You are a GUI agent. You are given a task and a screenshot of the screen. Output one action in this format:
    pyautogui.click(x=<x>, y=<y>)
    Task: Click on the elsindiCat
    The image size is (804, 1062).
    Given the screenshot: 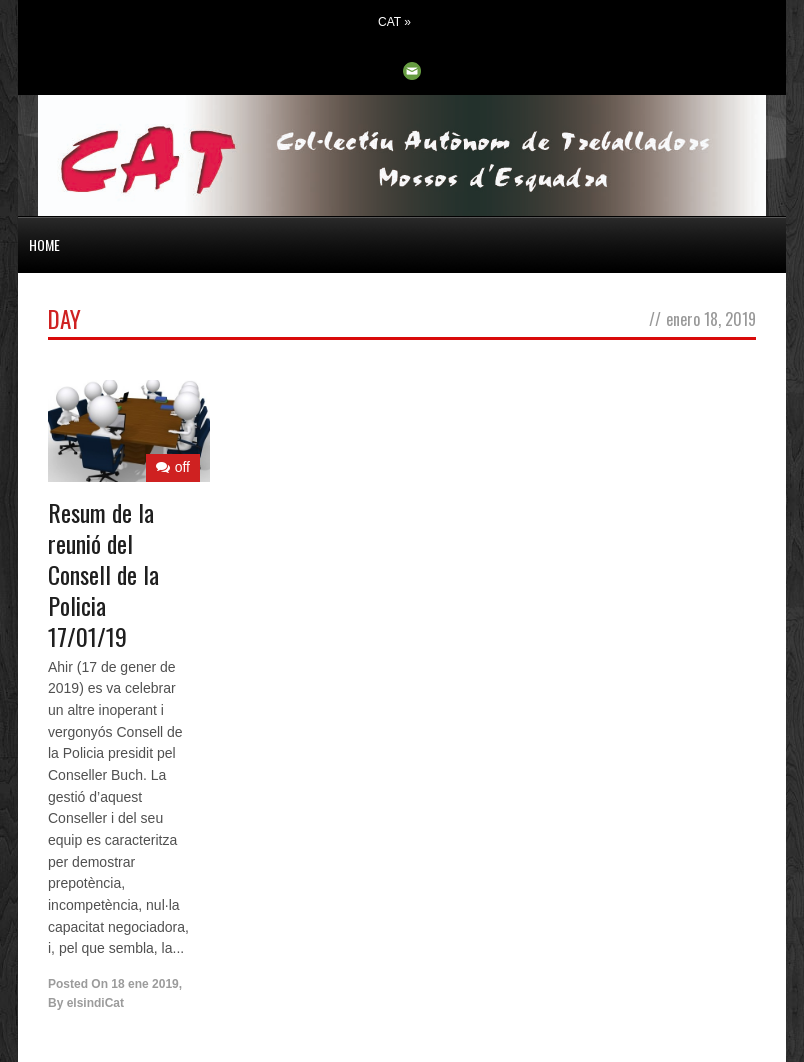 What is the action you would take?
    pyautogui.click(x=95, y=1003)
    